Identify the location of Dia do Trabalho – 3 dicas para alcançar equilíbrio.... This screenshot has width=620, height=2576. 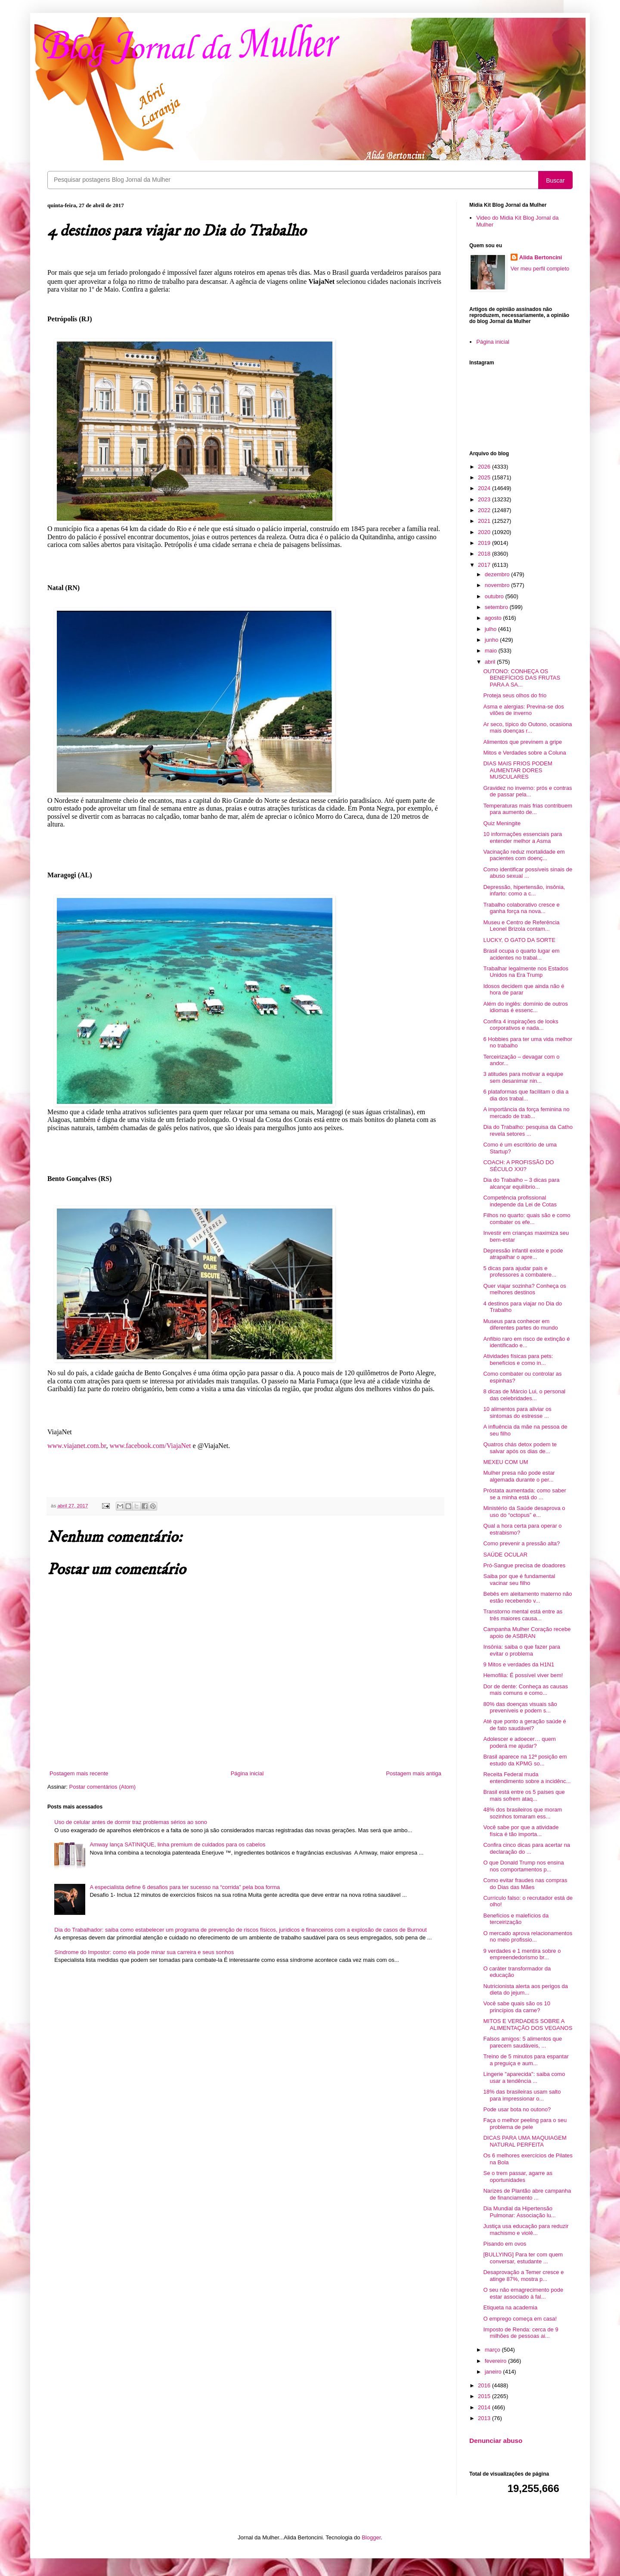
(521, 1183).